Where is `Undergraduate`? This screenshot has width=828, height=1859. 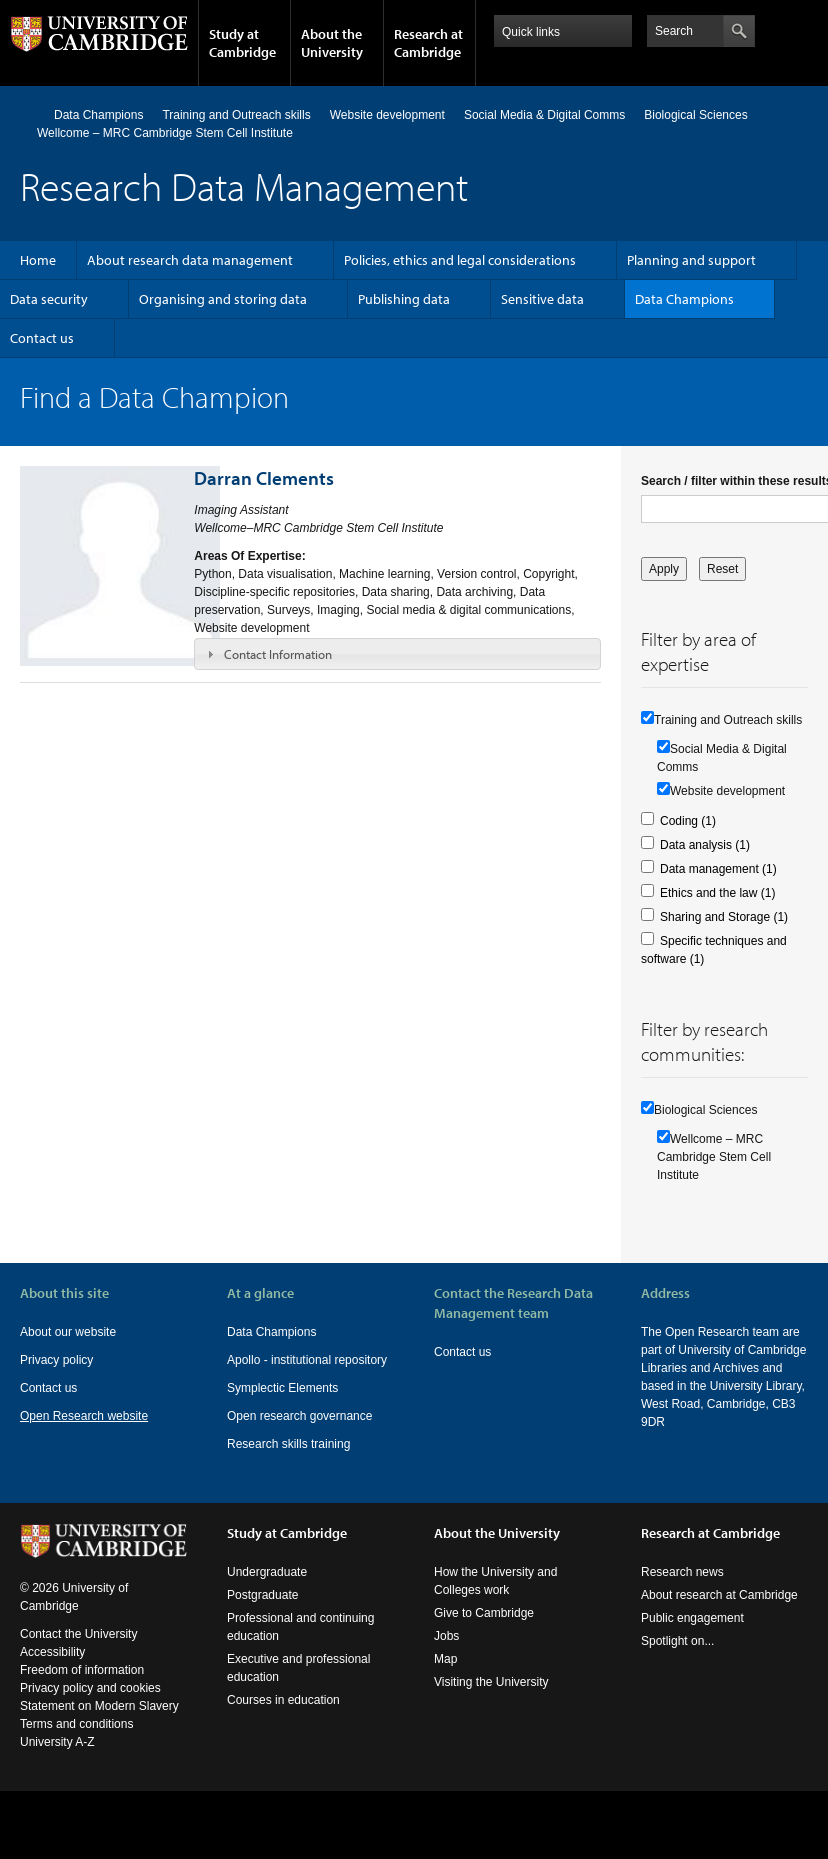
Undergraduate is located at coordinates (267, 1590).